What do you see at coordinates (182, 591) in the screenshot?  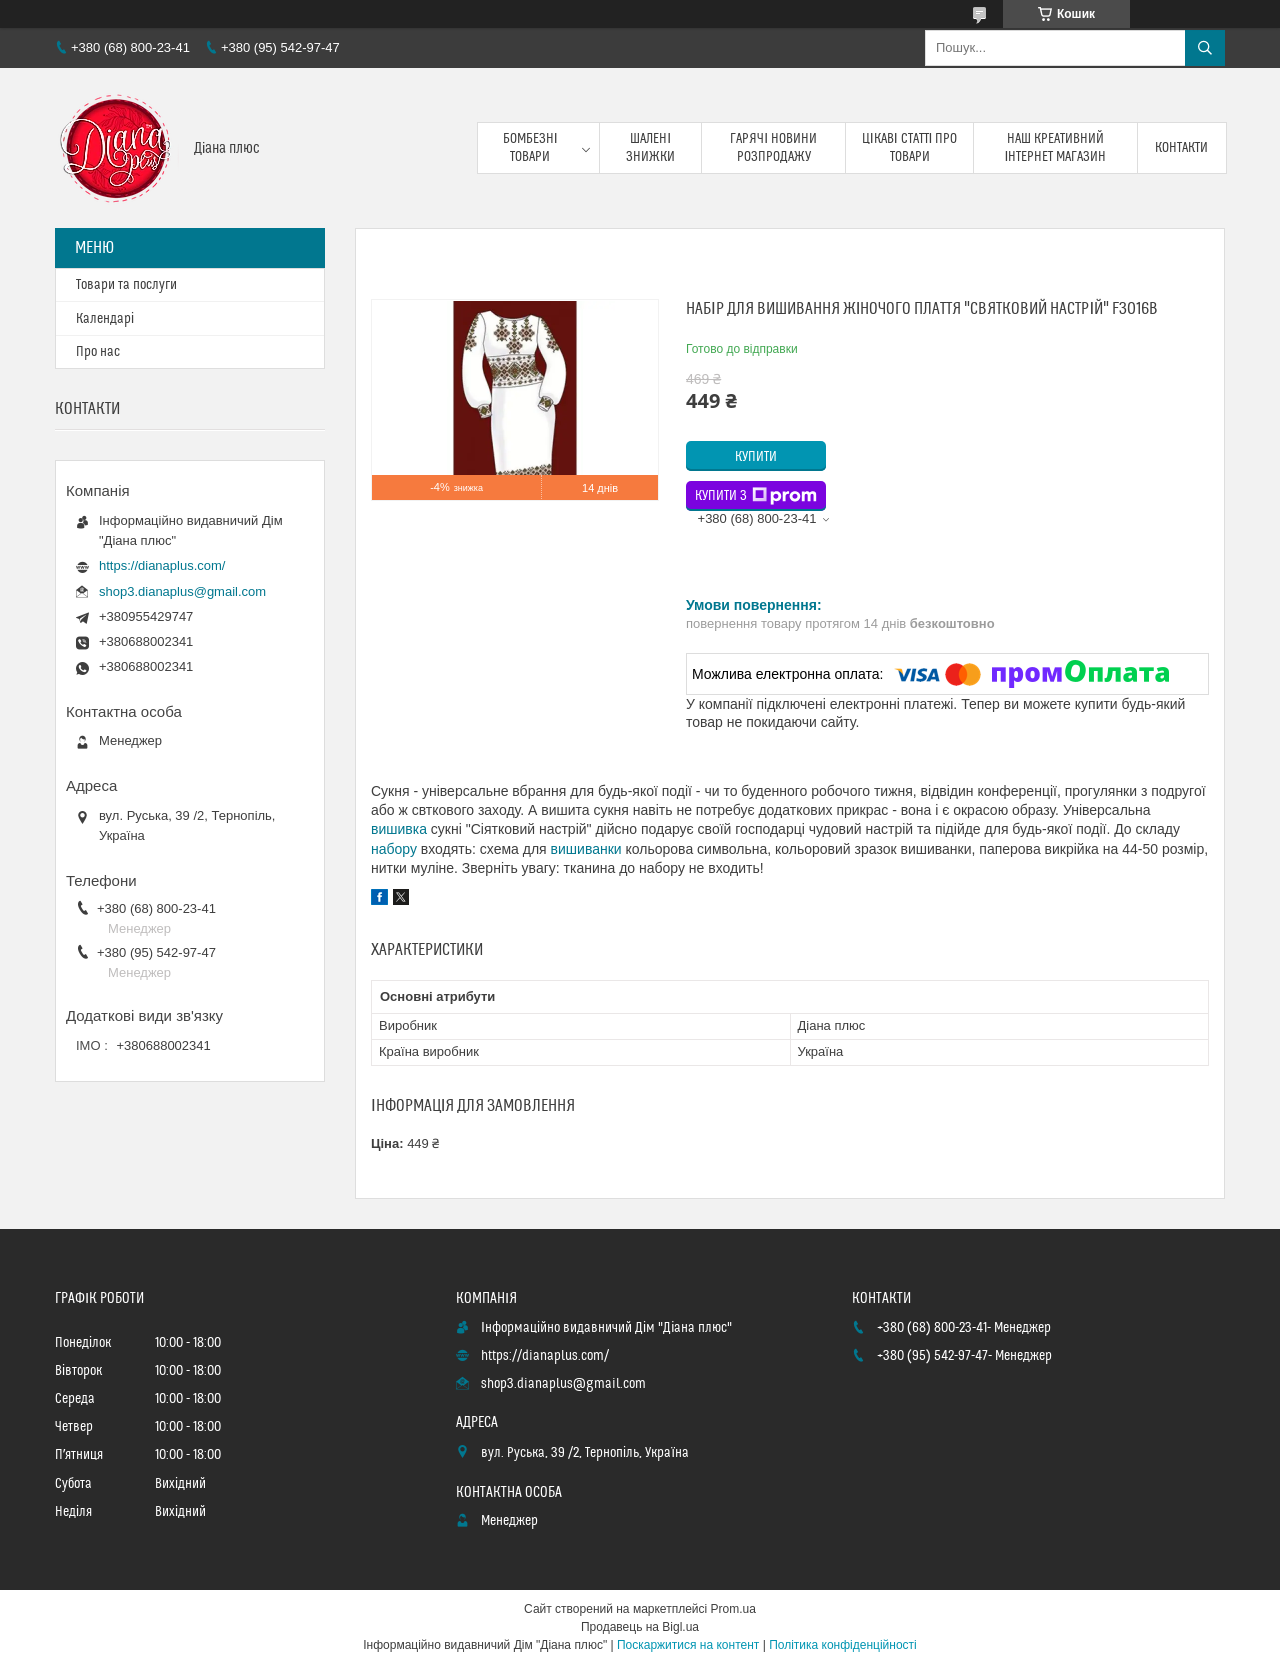 I see `shop3.dianaplus@gmail.com` at bounding box center [182, 591].